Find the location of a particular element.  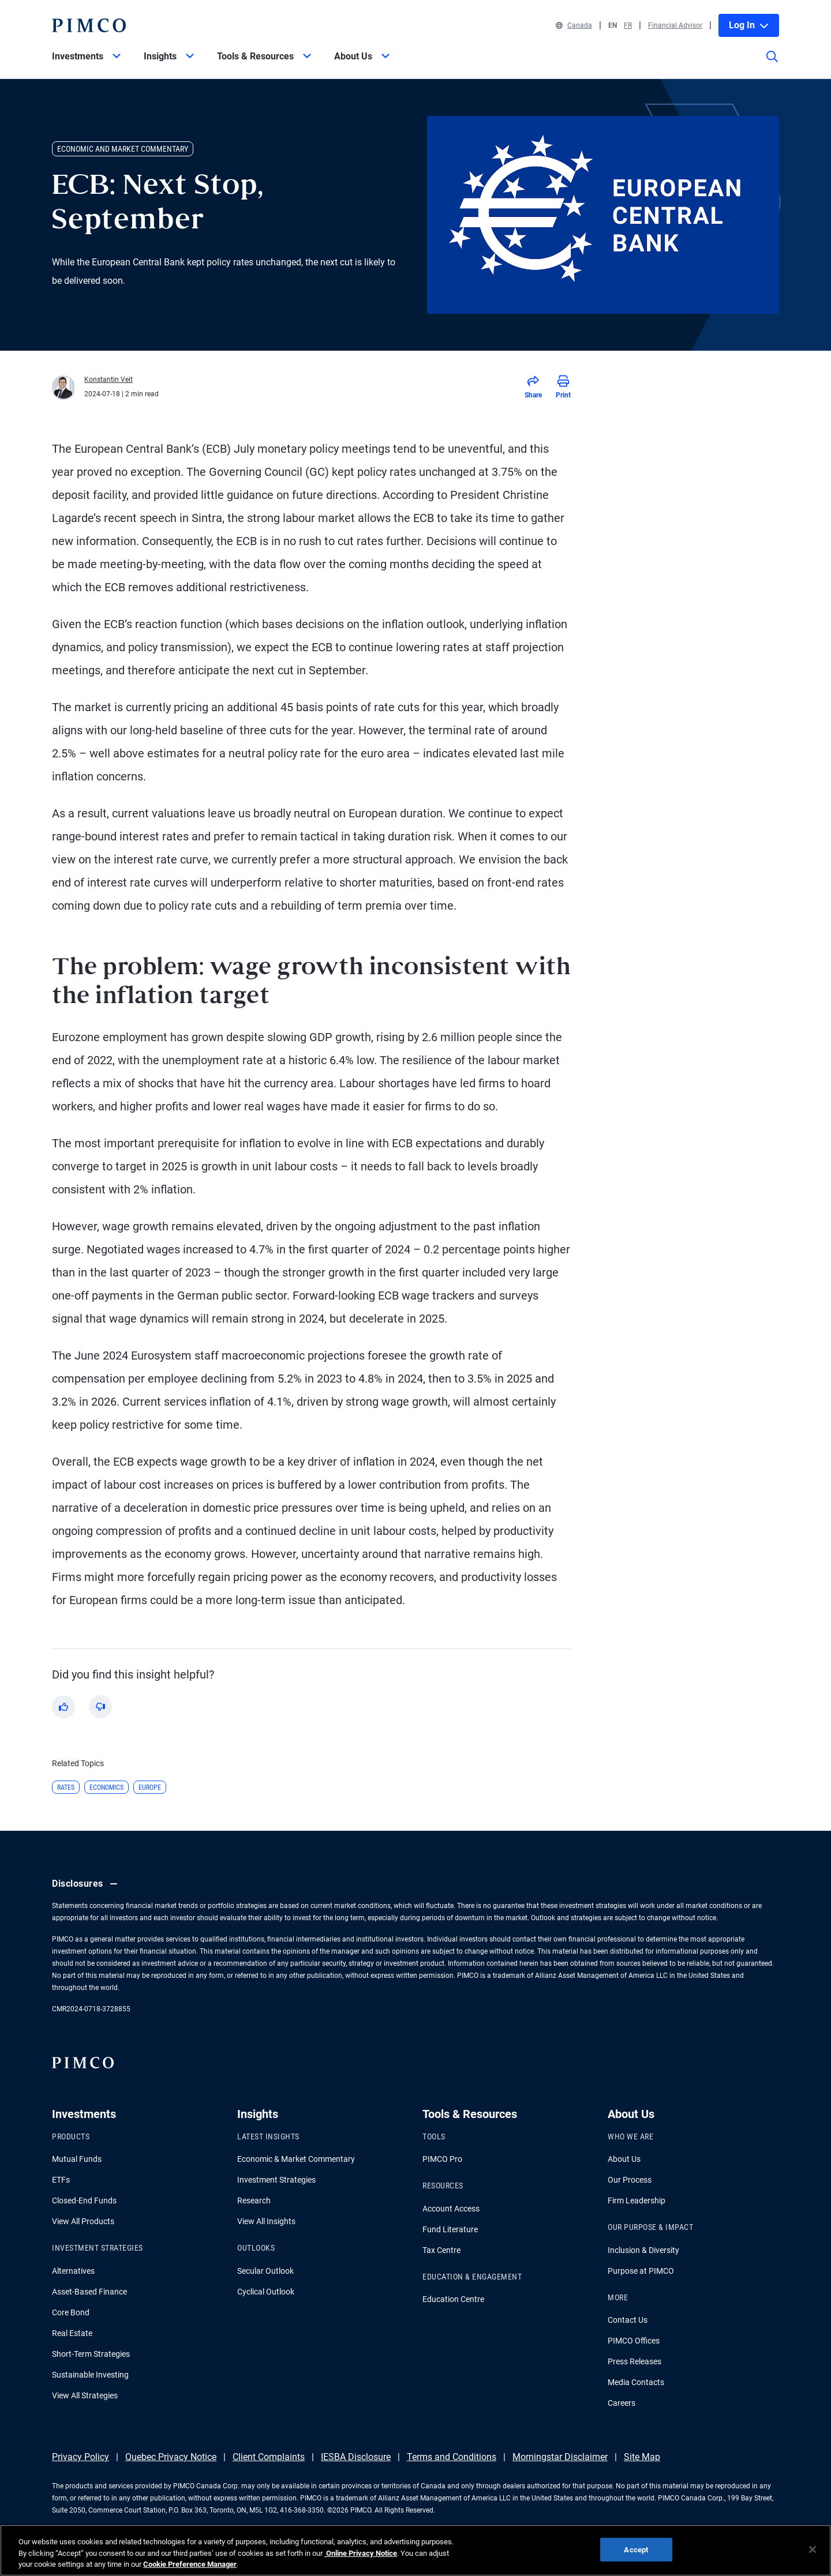

Site Map is located at coordinates (642, 2456).